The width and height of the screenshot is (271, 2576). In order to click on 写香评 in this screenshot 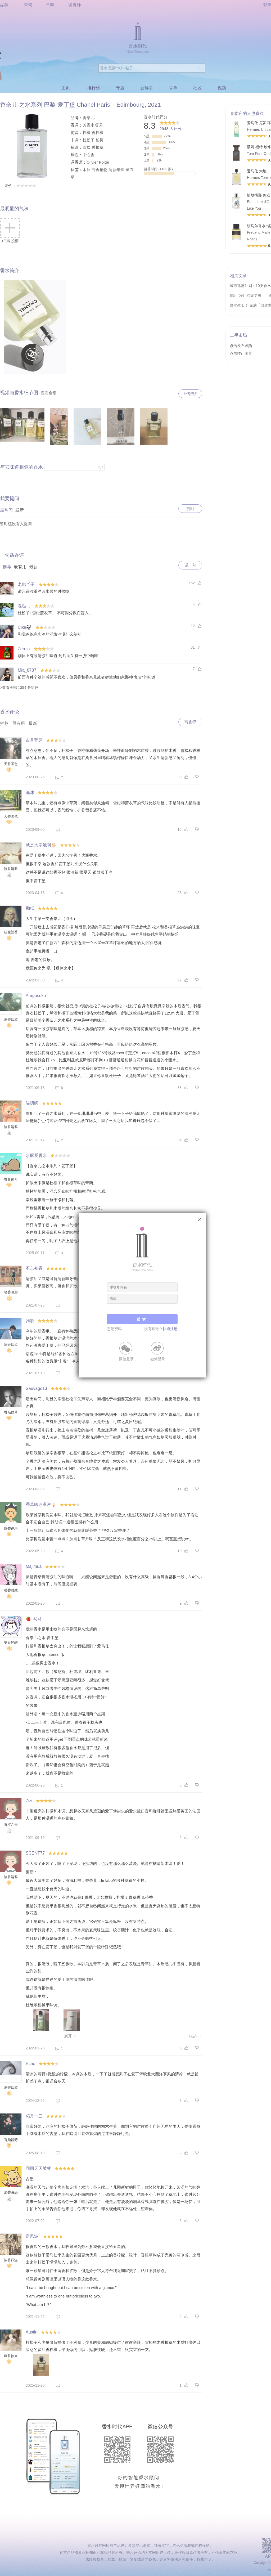, I will do `click(190, 722)`.